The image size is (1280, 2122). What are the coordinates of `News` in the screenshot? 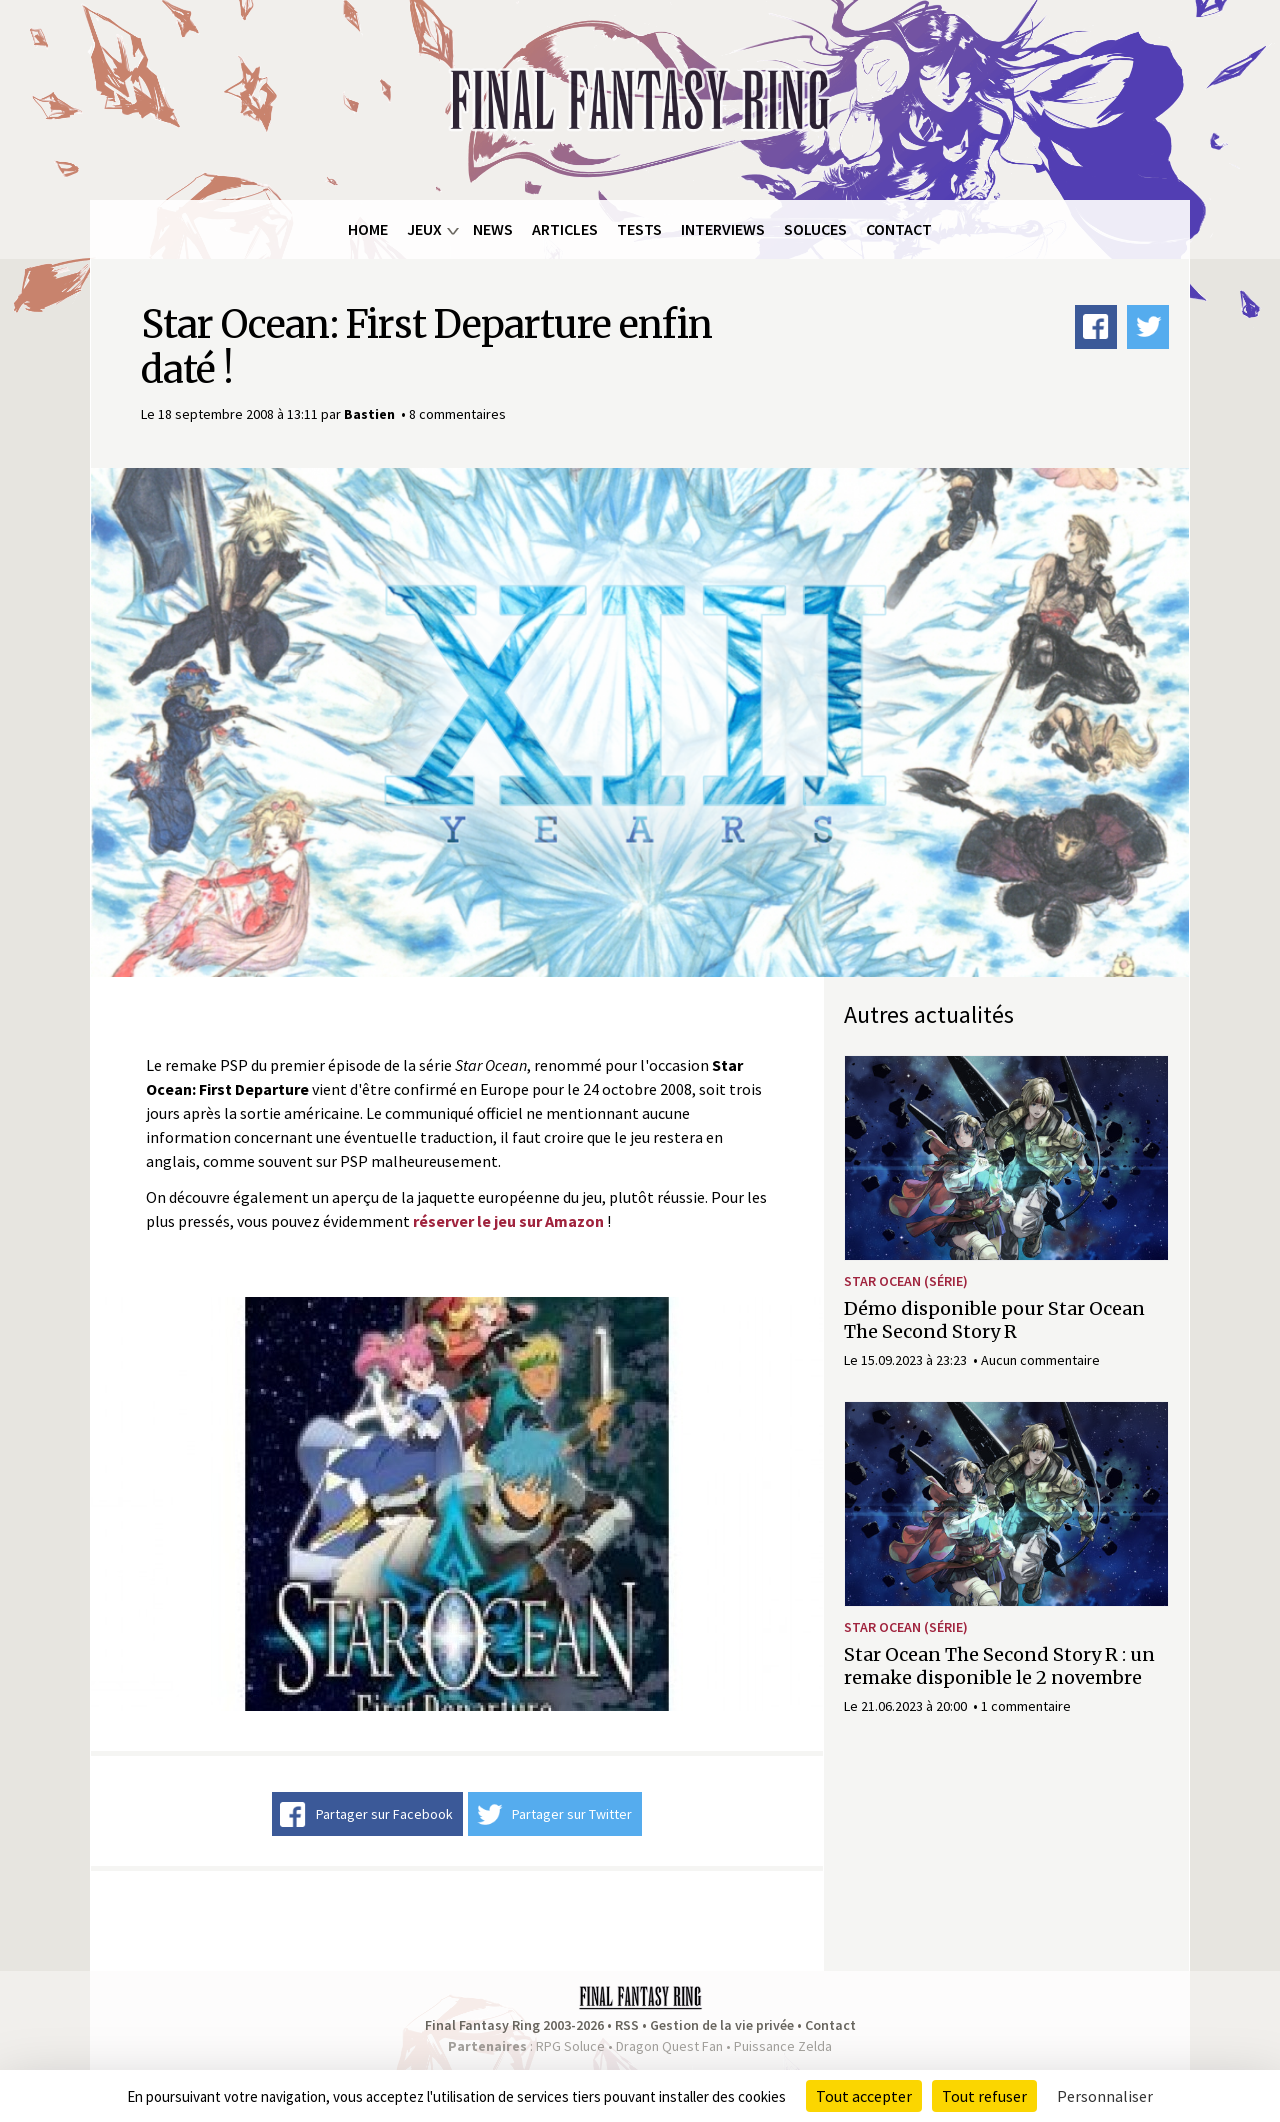 It's located at (493, 229).